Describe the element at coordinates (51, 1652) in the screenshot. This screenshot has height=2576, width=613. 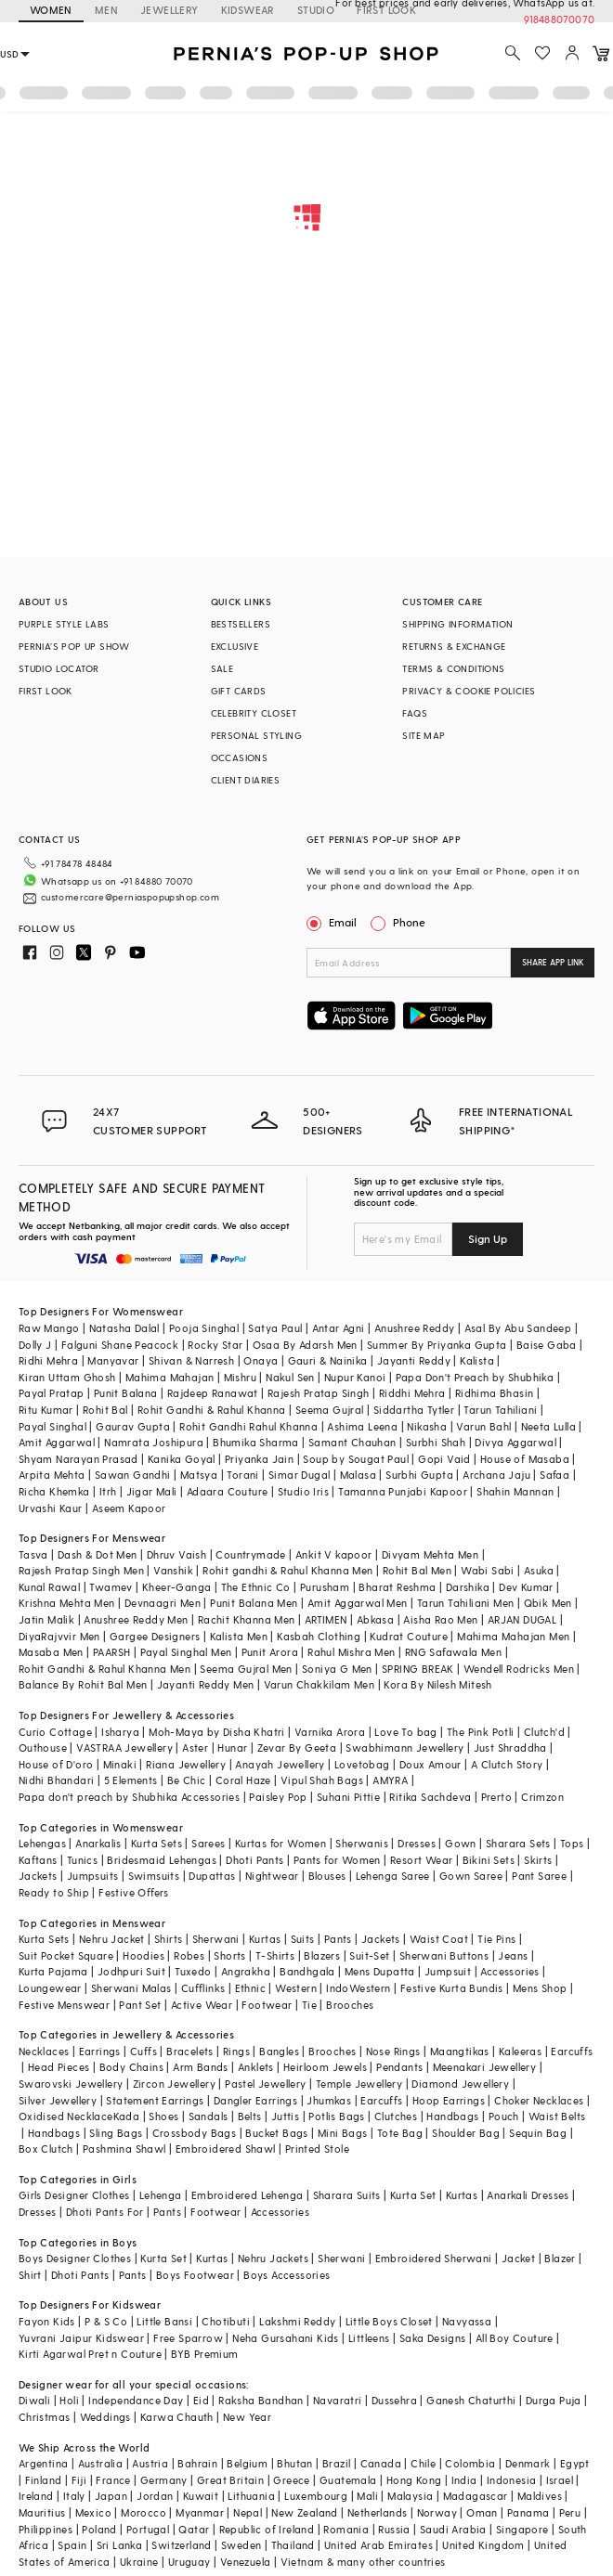
I see `Masaba Men` at that location.